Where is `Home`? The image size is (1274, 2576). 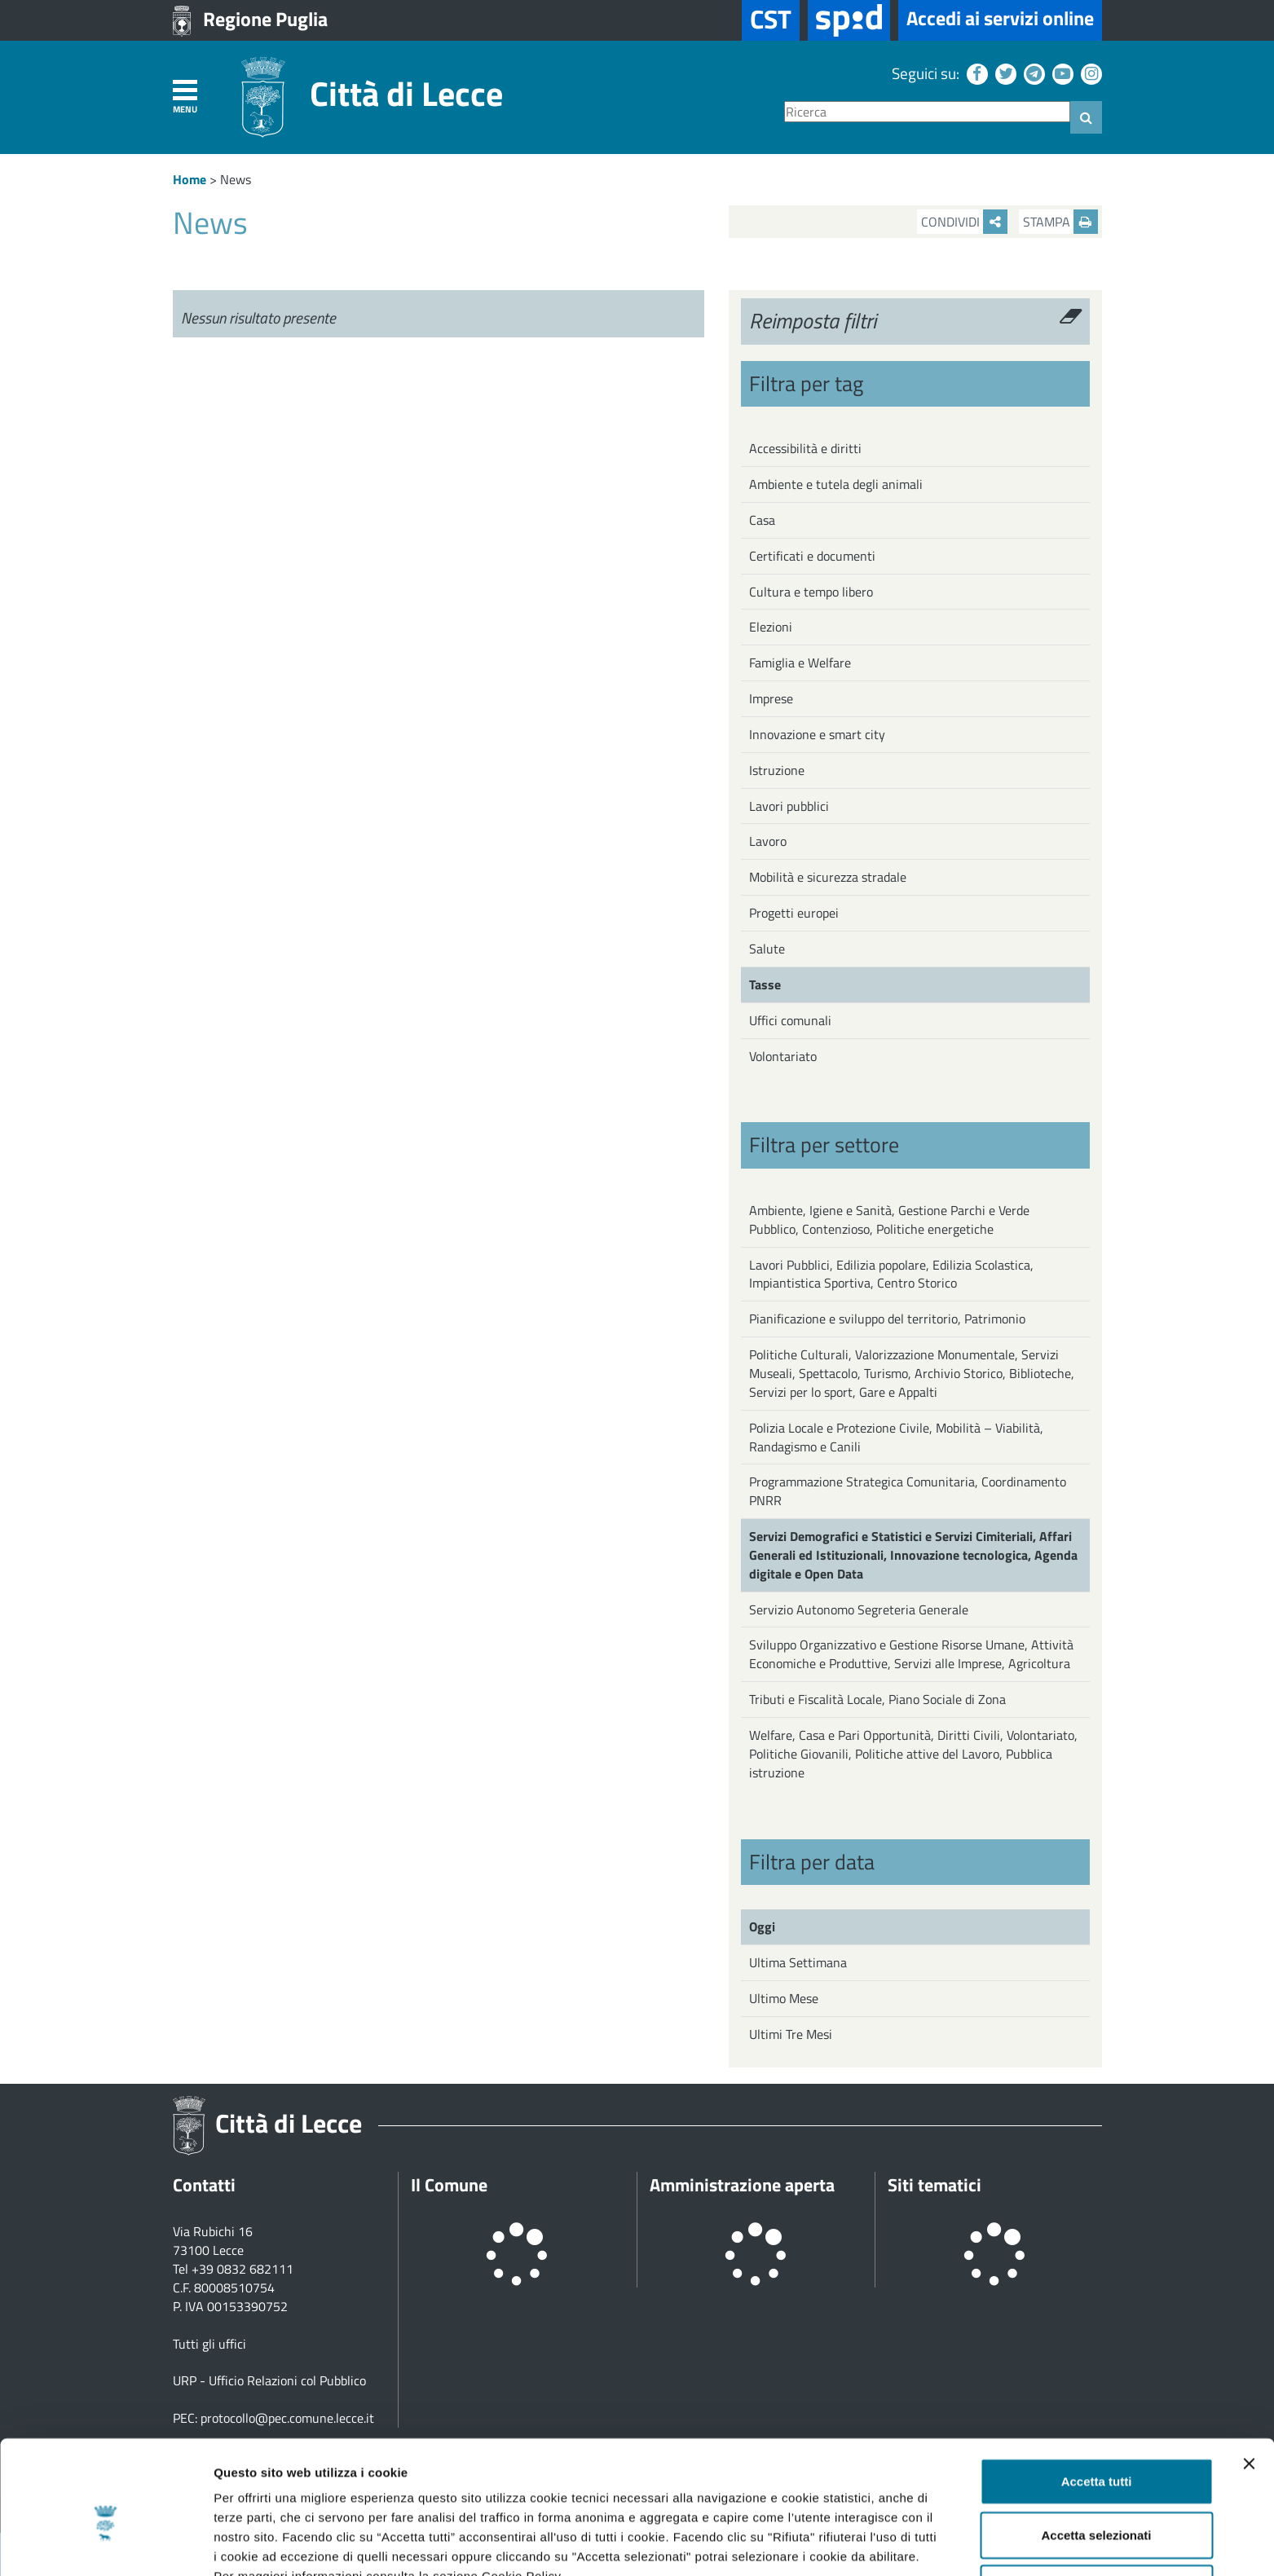
Home is located at coordinates (189, 179).